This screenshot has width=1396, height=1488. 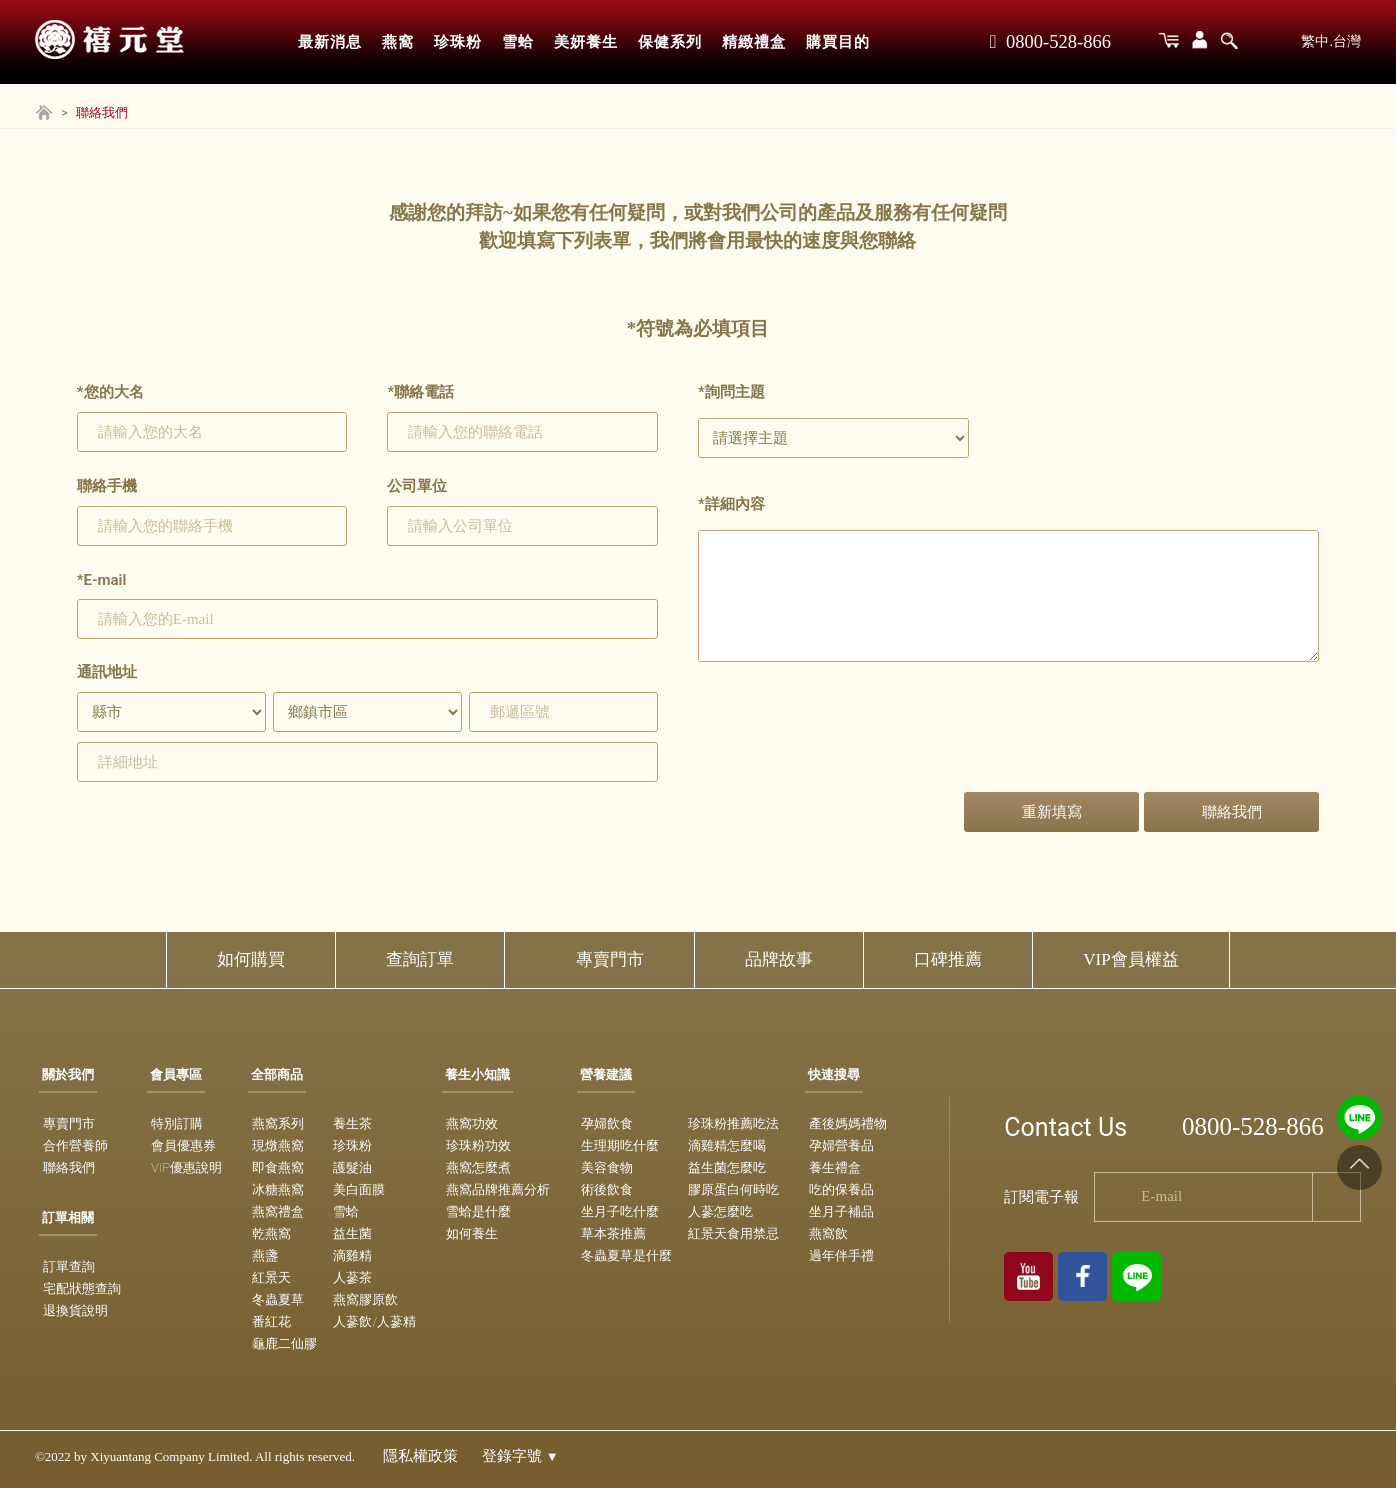 What do you see at coordinates (1041, 1197) in the screenshot?
I see `訂閱電子報` at bounding box center [1041, 1197].